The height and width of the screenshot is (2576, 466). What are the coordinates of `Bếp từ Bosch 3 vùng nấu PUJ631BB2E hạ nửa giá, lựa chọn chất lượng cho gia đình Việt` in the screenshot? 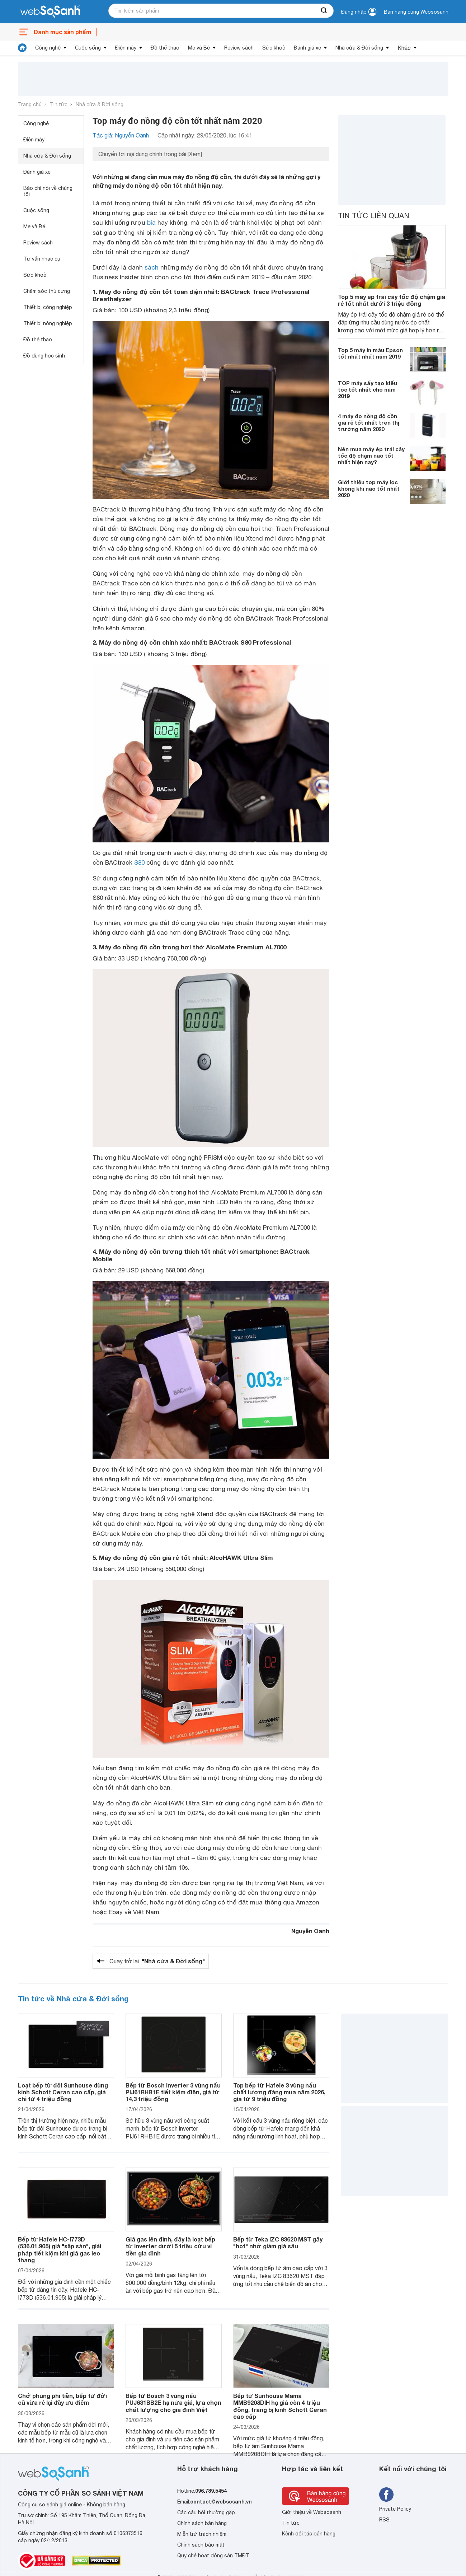 It's located at (173, 2402).